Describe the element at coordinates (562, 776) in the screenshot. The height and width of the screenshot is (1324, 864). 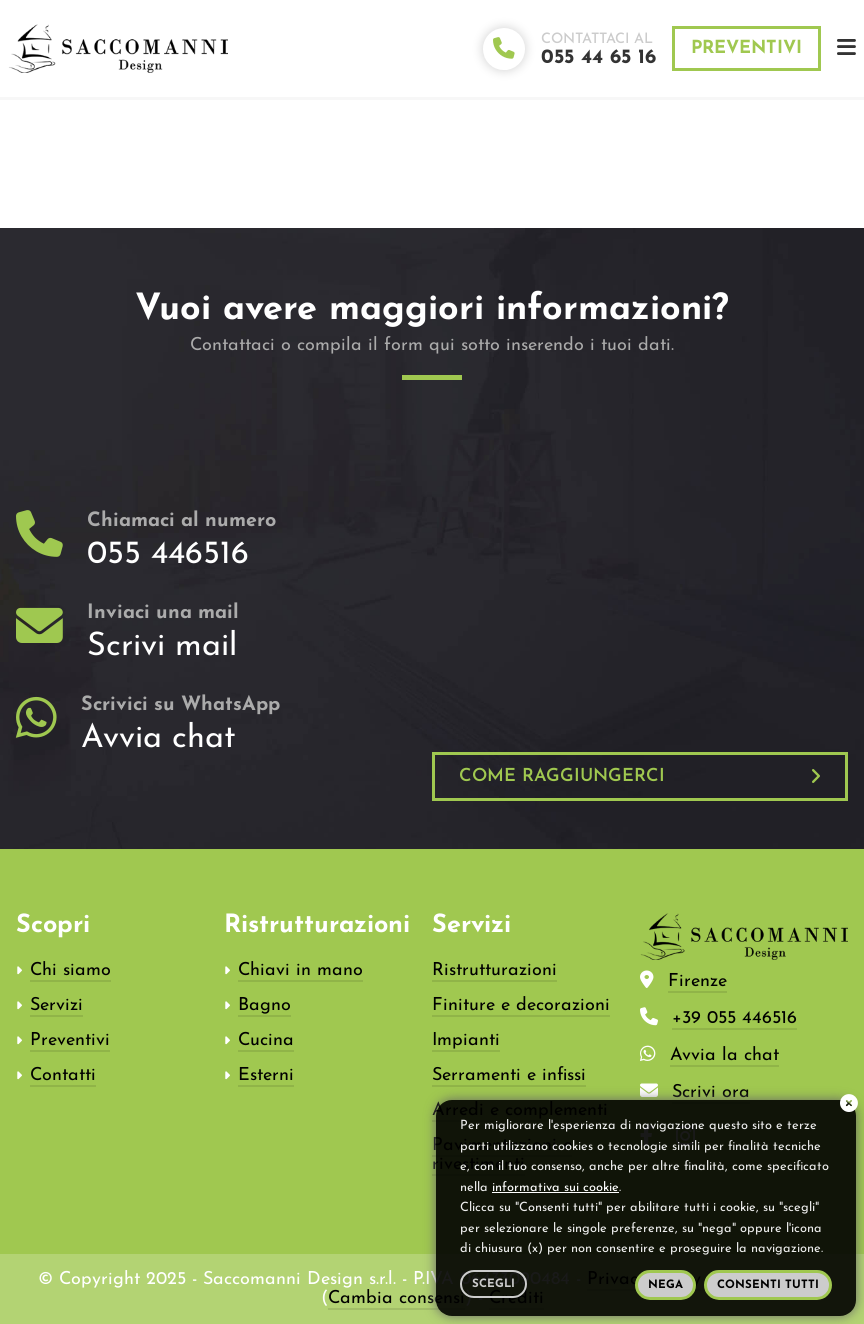
I see `Come raggiungerci` at that location.